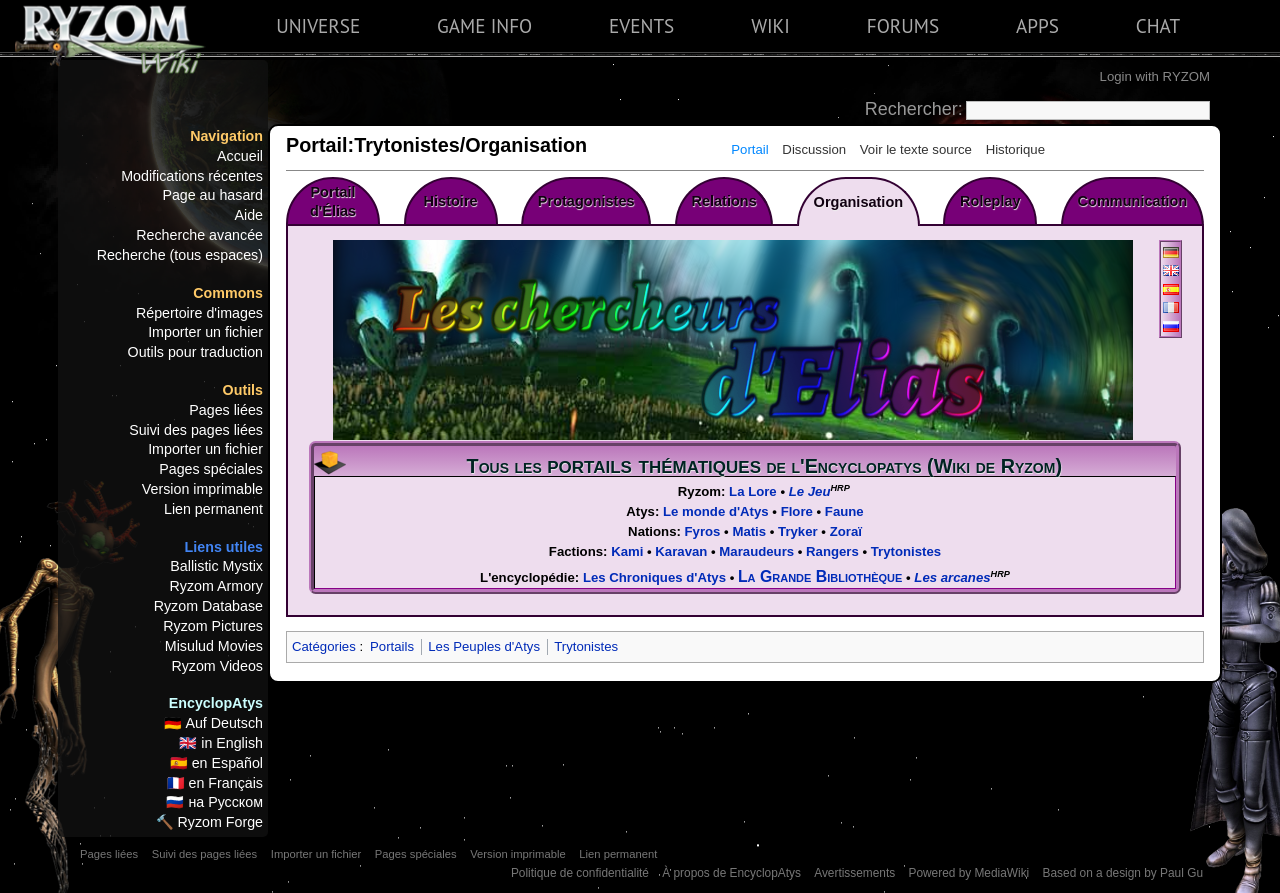 The image size is (1280, 893). What do you see at coordinates (226, 136) in the screenshot?
I see `Navigation` at bounding box center [226, 136].